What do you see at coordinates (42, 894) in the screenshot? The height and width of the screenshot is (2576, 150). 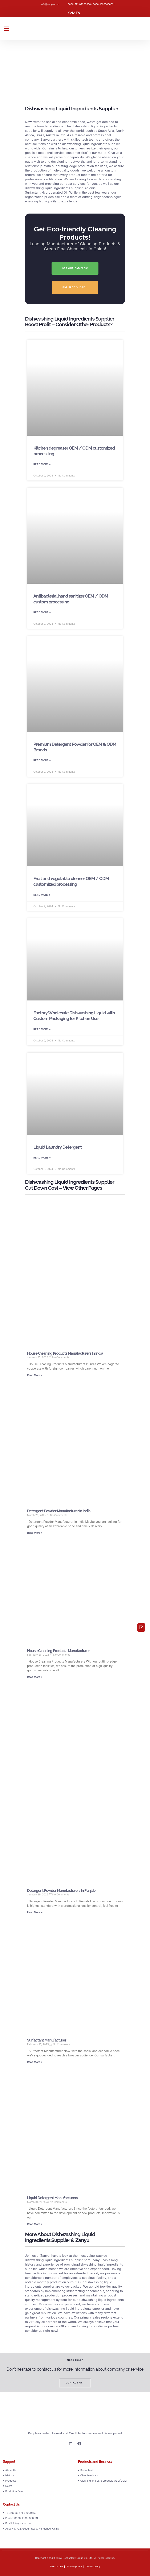 I see `Read More » [Read more about Fruit and vegetable cleaner OEM / ODM customized processing]` at bounding box center [42, 894].